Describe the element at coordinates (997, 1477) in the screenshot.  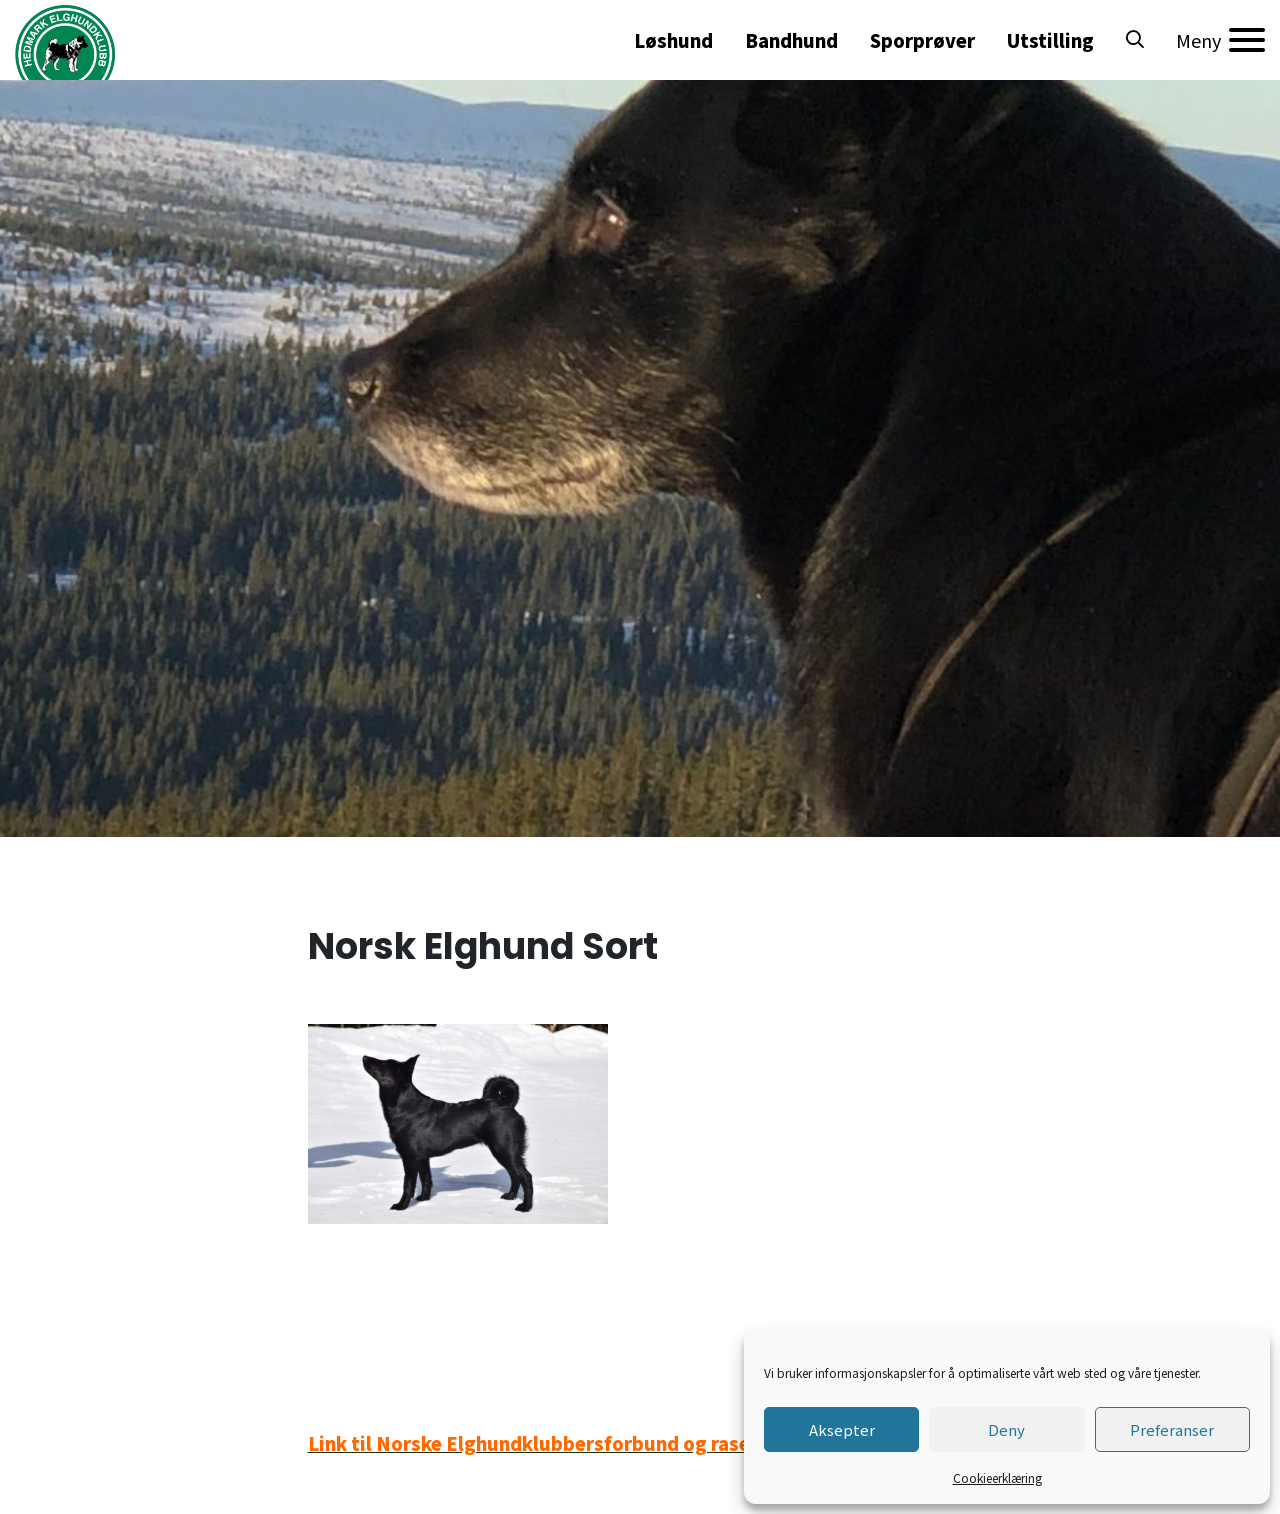
I see `Cookieerklæring` at that location.